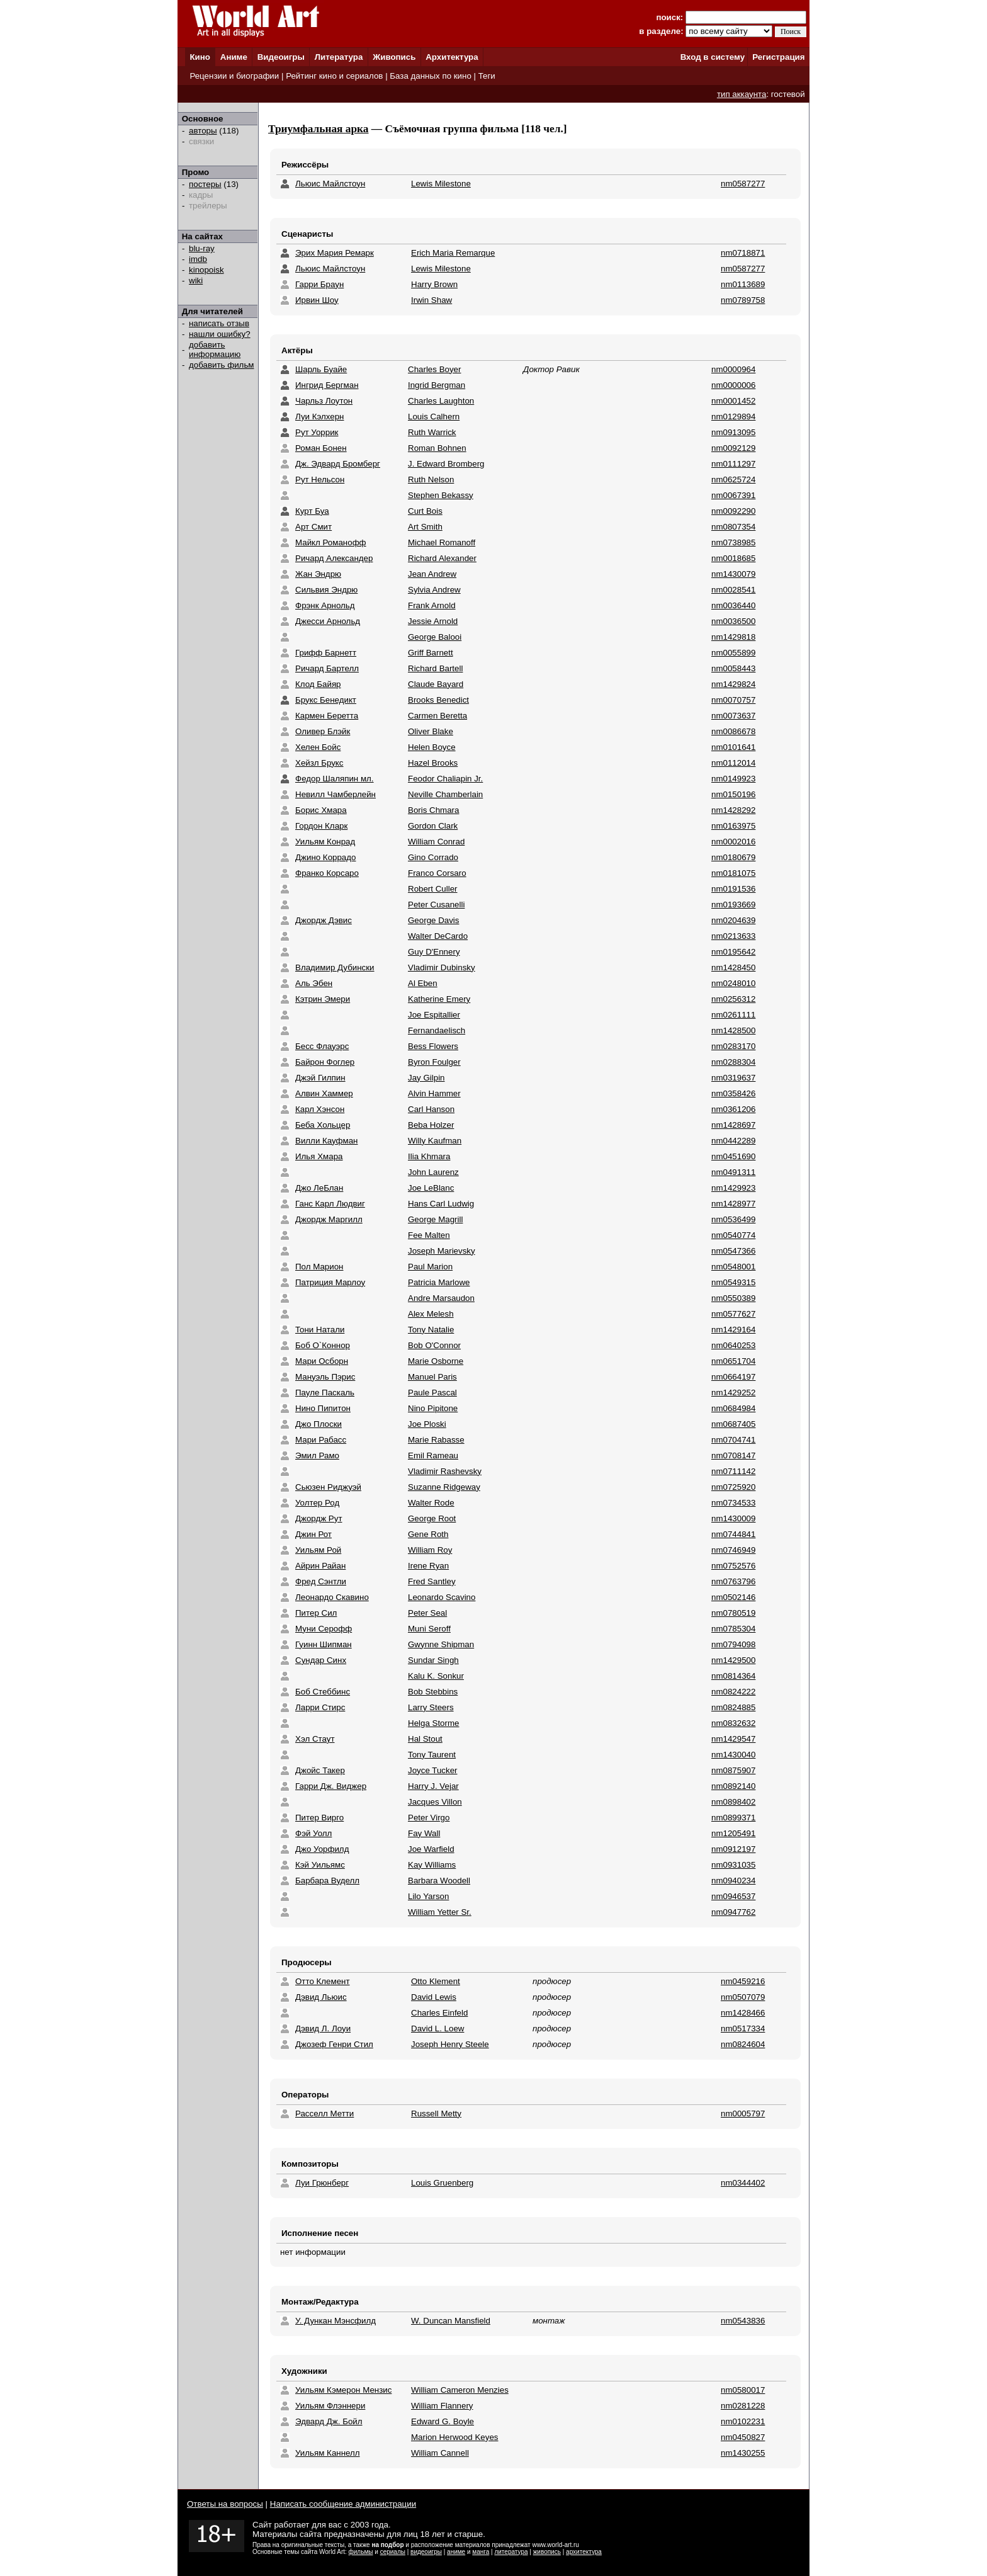  Describe the element at coordinates (733, 1408) in the screenshot. I see `nm0684984` at that location.